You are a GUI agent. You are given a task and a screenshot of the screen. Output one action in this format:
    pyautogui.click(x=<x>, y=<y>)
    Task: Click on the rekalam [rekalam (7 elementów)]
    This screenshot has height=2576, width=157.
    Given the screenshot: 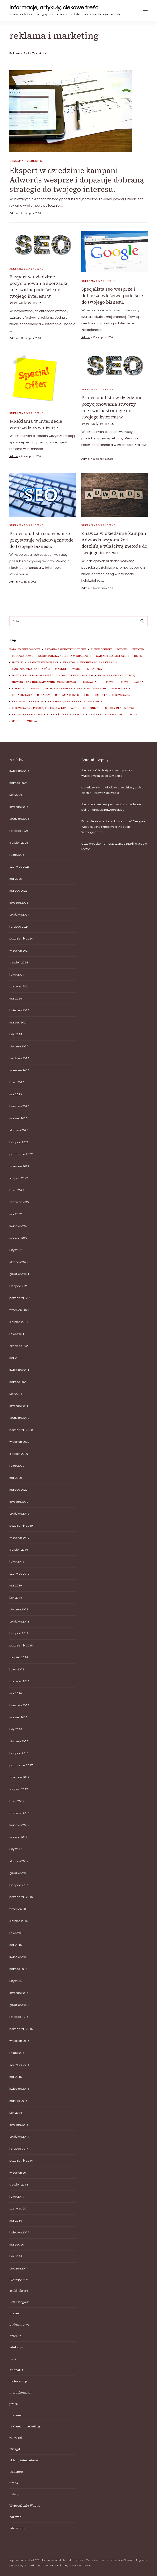 What is the action you would take?
    pyautogui.click(x=43, y=693)
    